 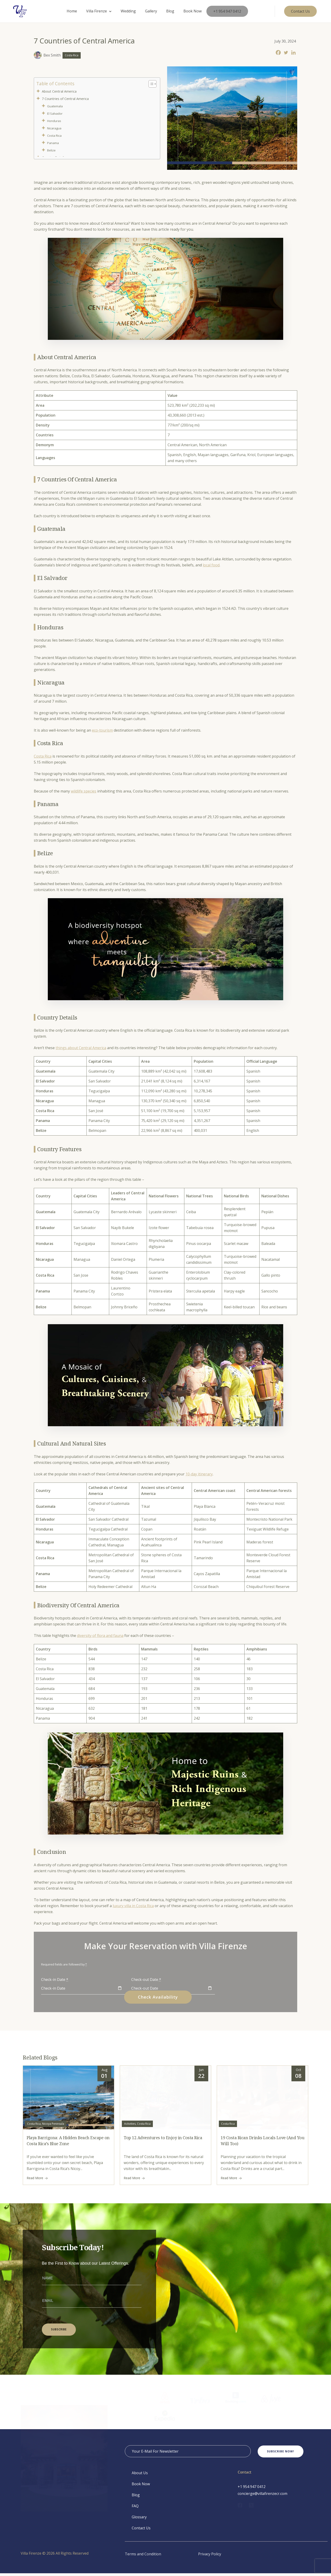 I want to click on 7 Countries of Central America, so click(x=66, y=101).